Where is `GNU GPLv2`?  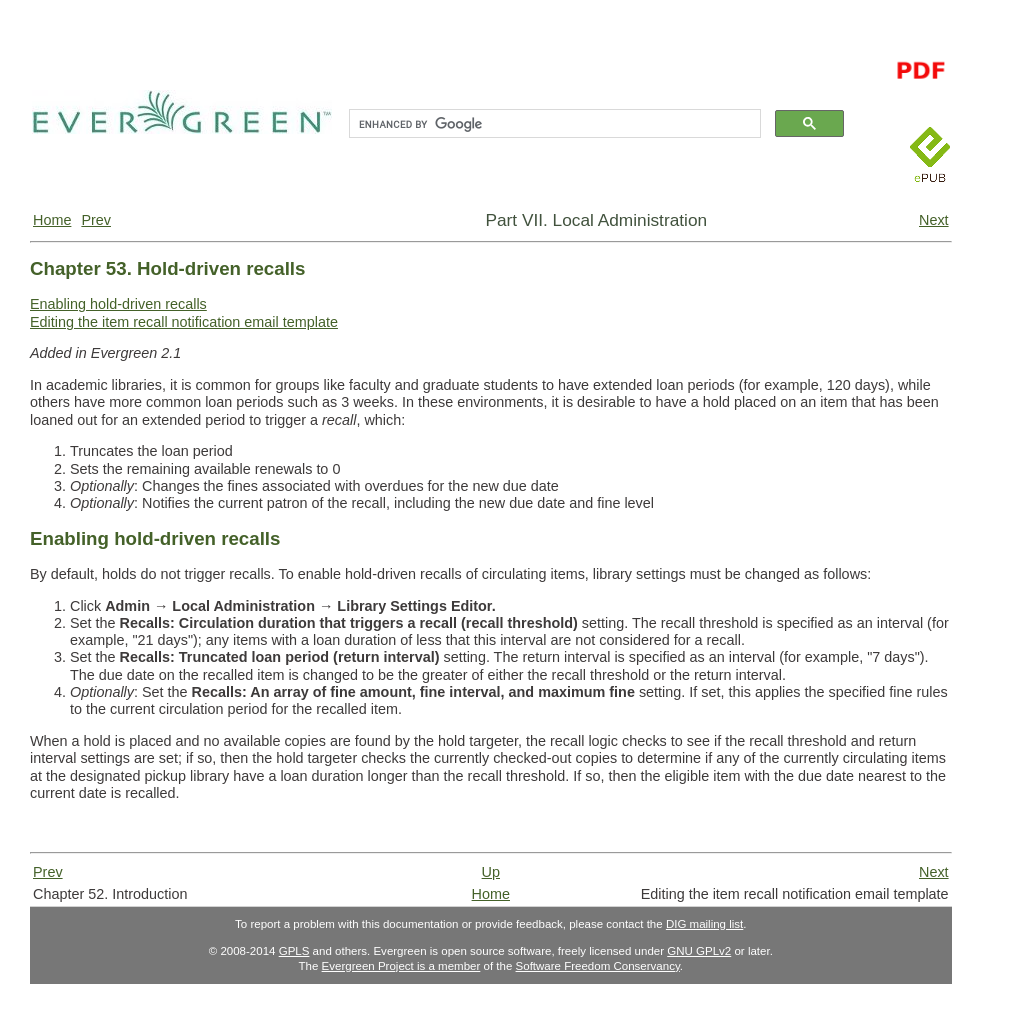 GNU GPLv2 is located at coordinates (699, 951).